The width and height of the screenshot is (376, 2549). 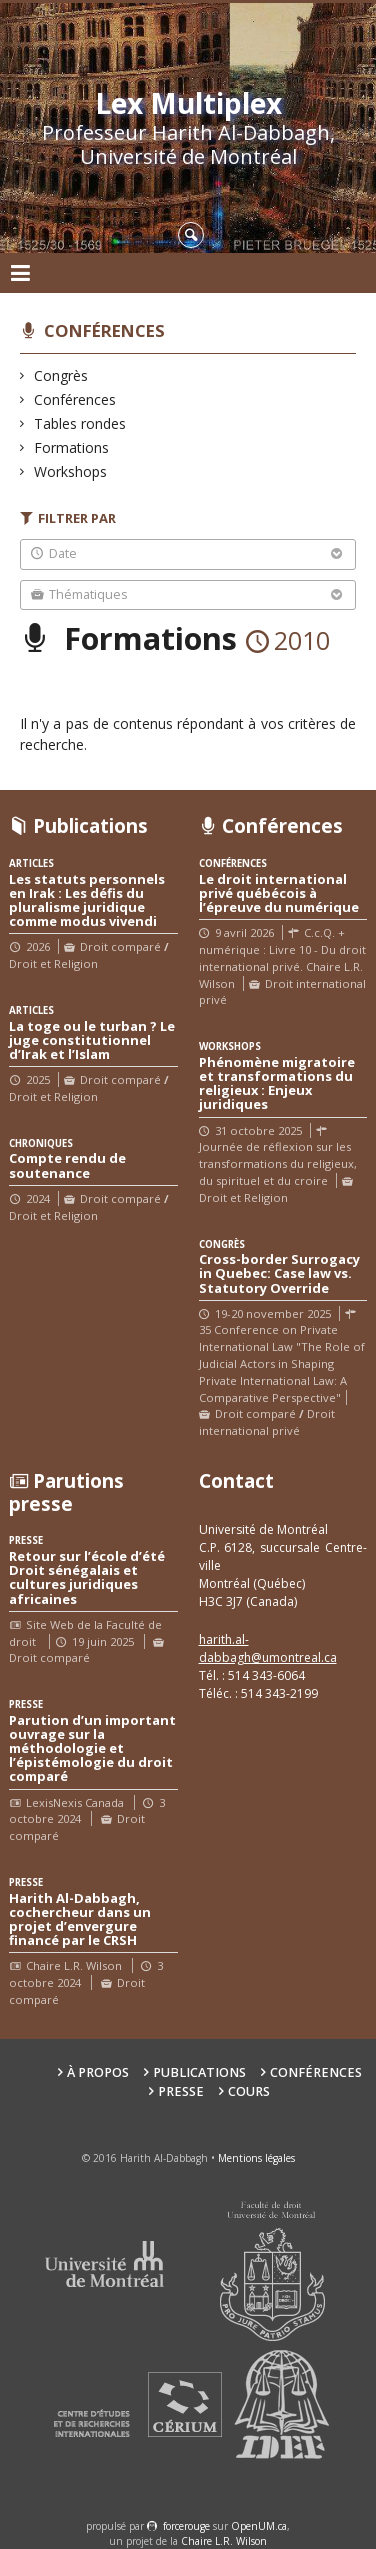 What do you see at coordinates (104, 330) in the screenshot?
I see `Conférences` at bounding box center [104, 330].